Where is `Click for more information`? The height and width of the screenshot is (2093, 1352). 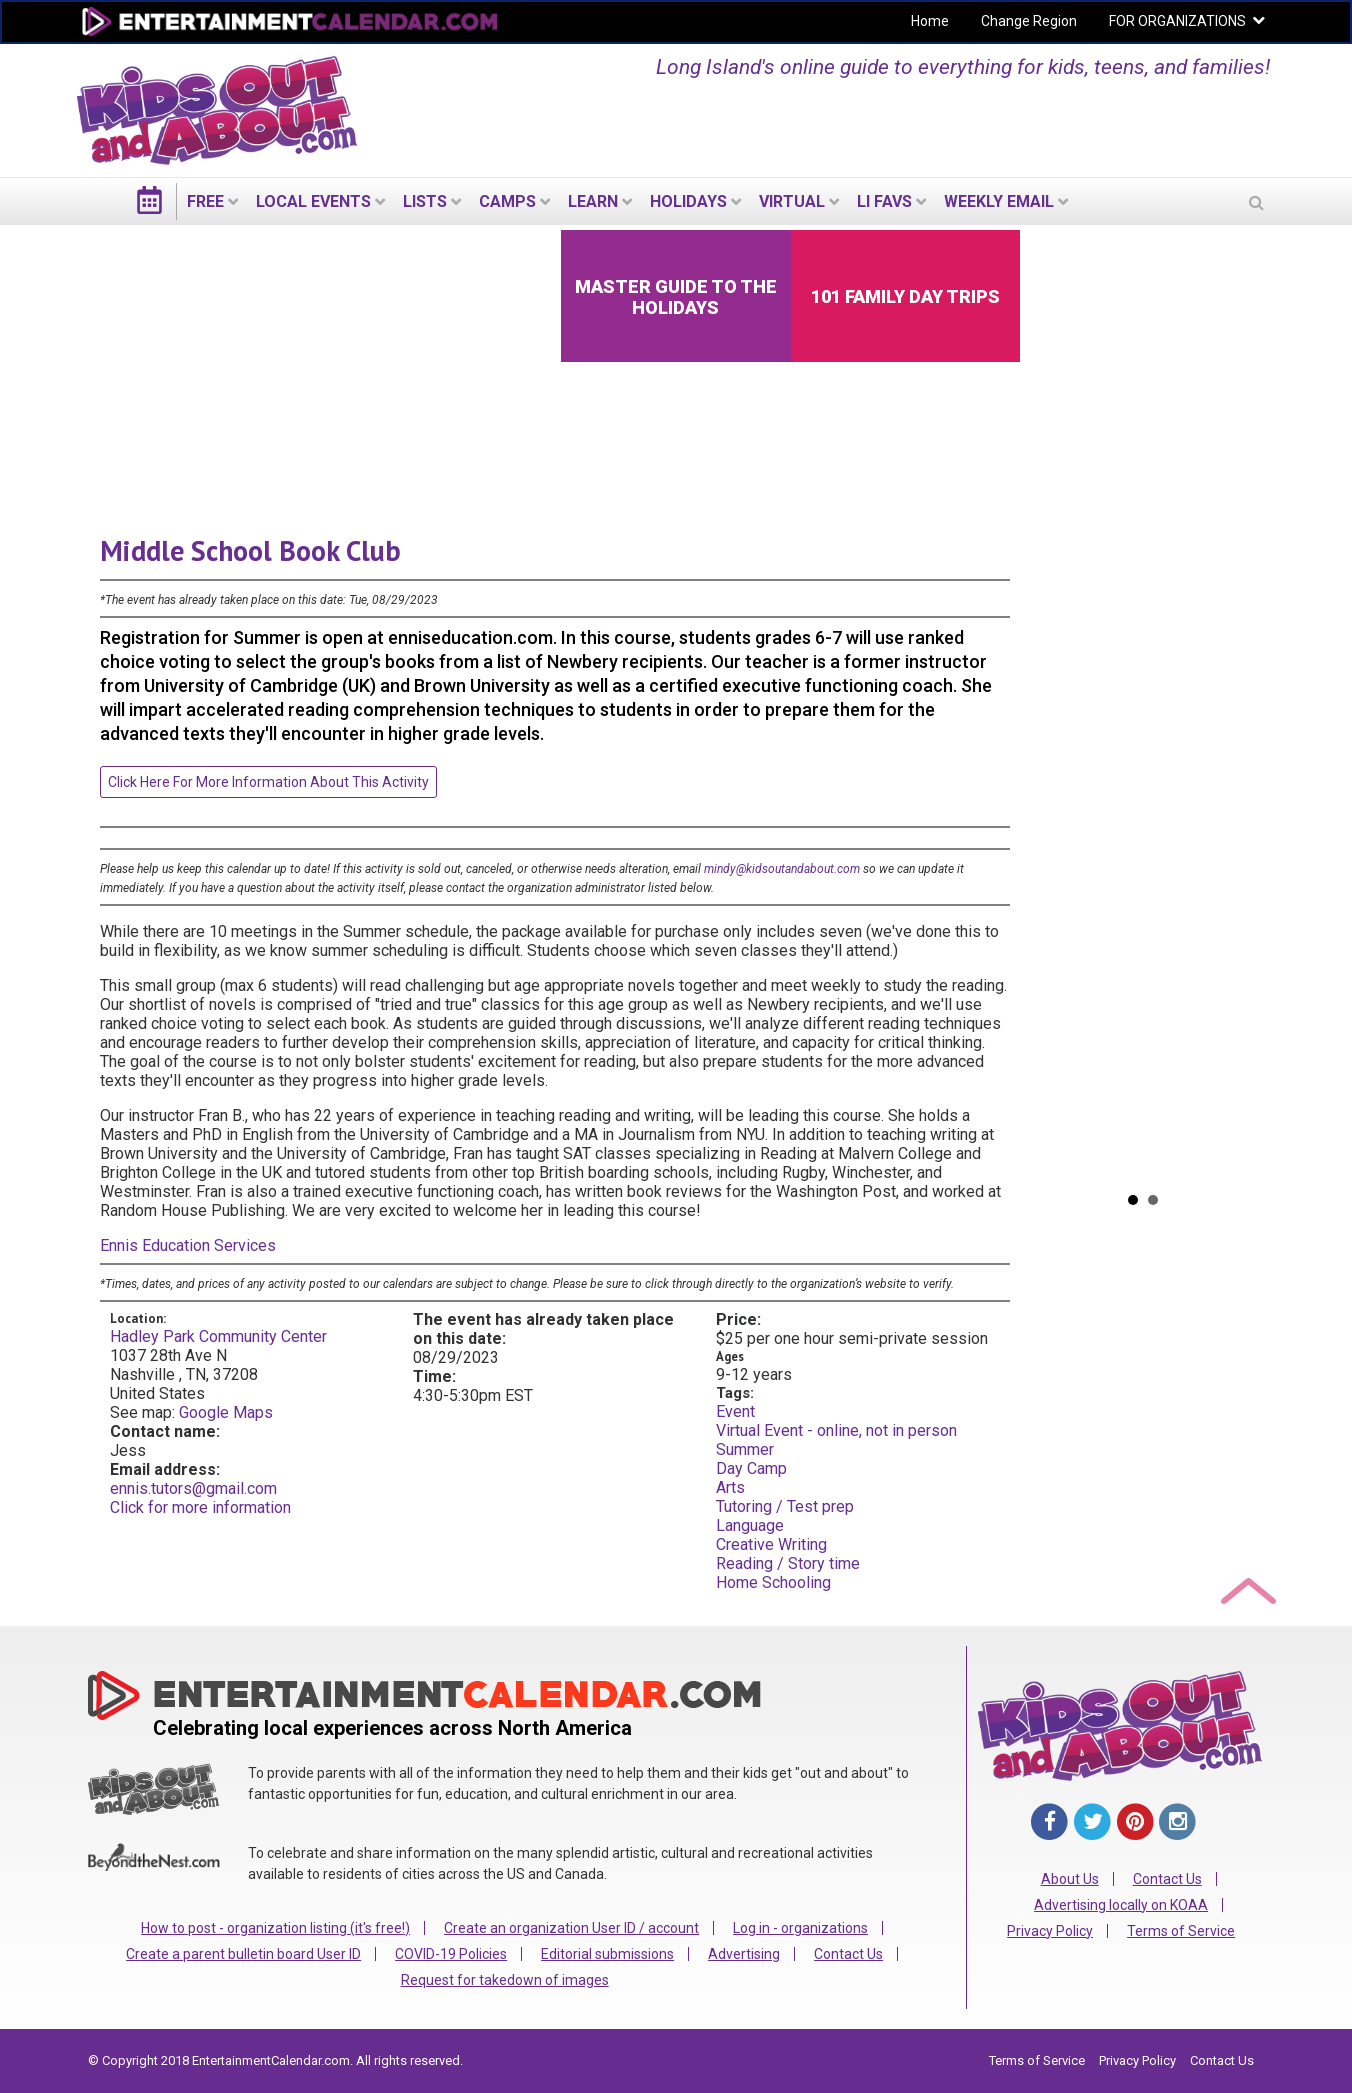 Click for more information is located at coordinates (200, 1507).